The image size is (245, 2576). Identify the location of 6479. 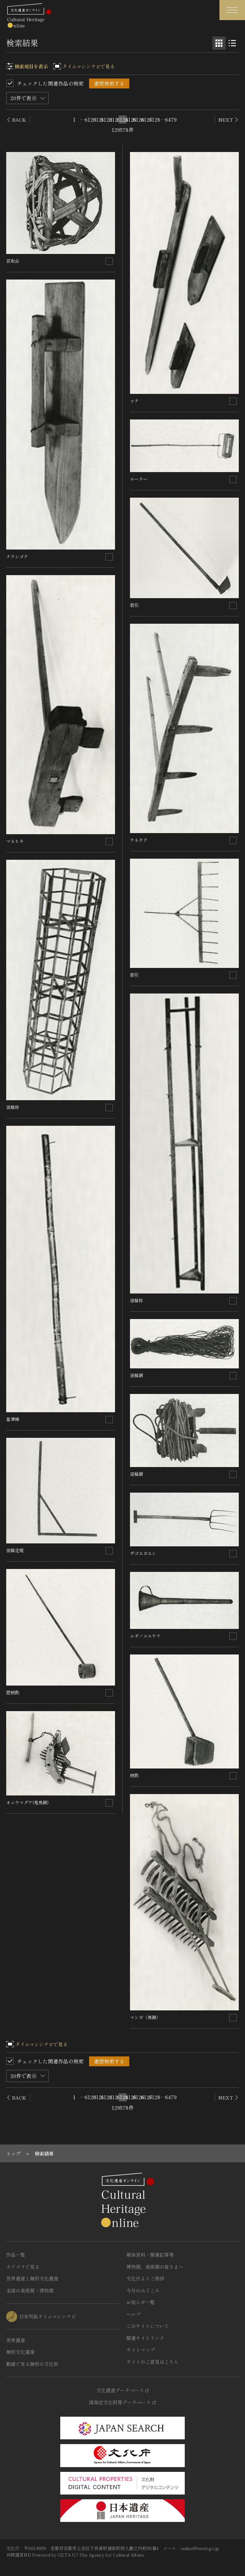
(171, 119).